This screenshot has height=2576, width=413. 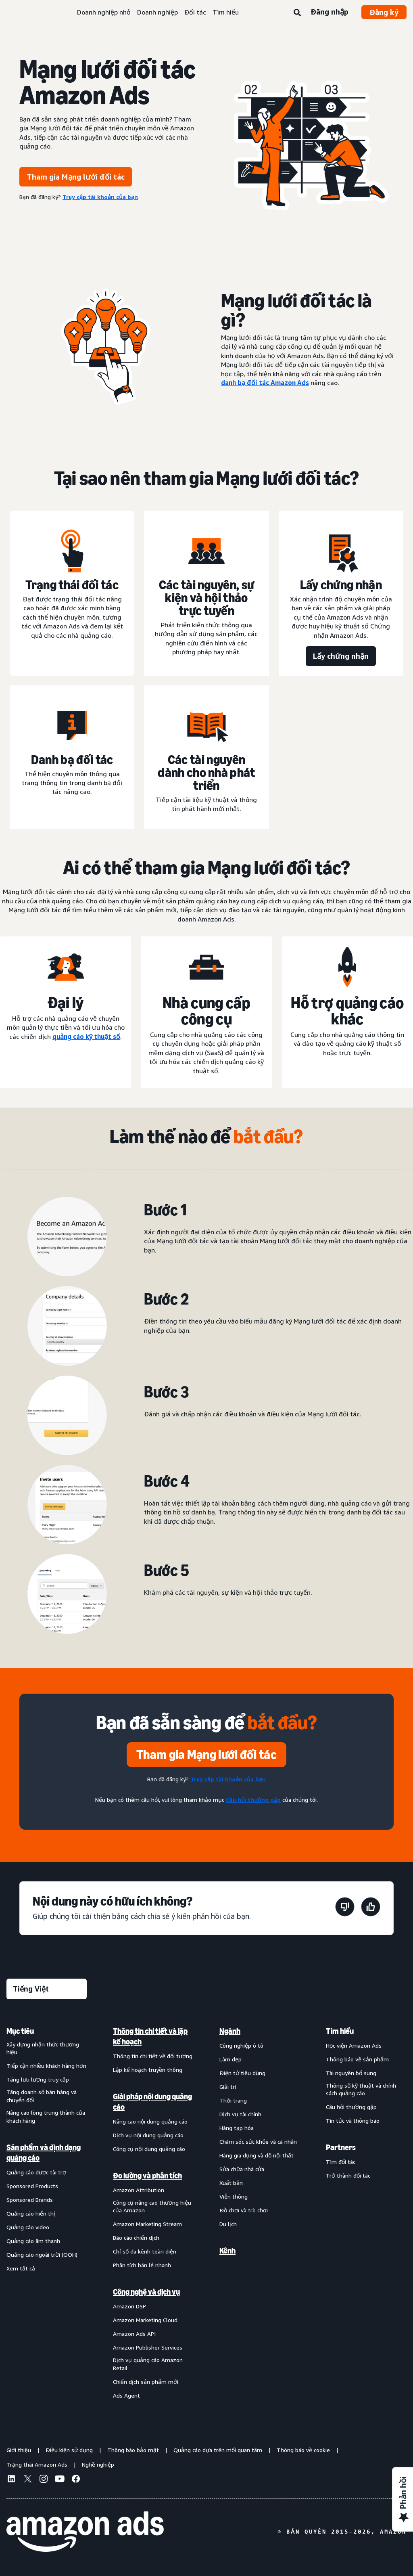 I want to click on [Tham gia Mạng lưới đối tác], so click(x=206, y=1754).